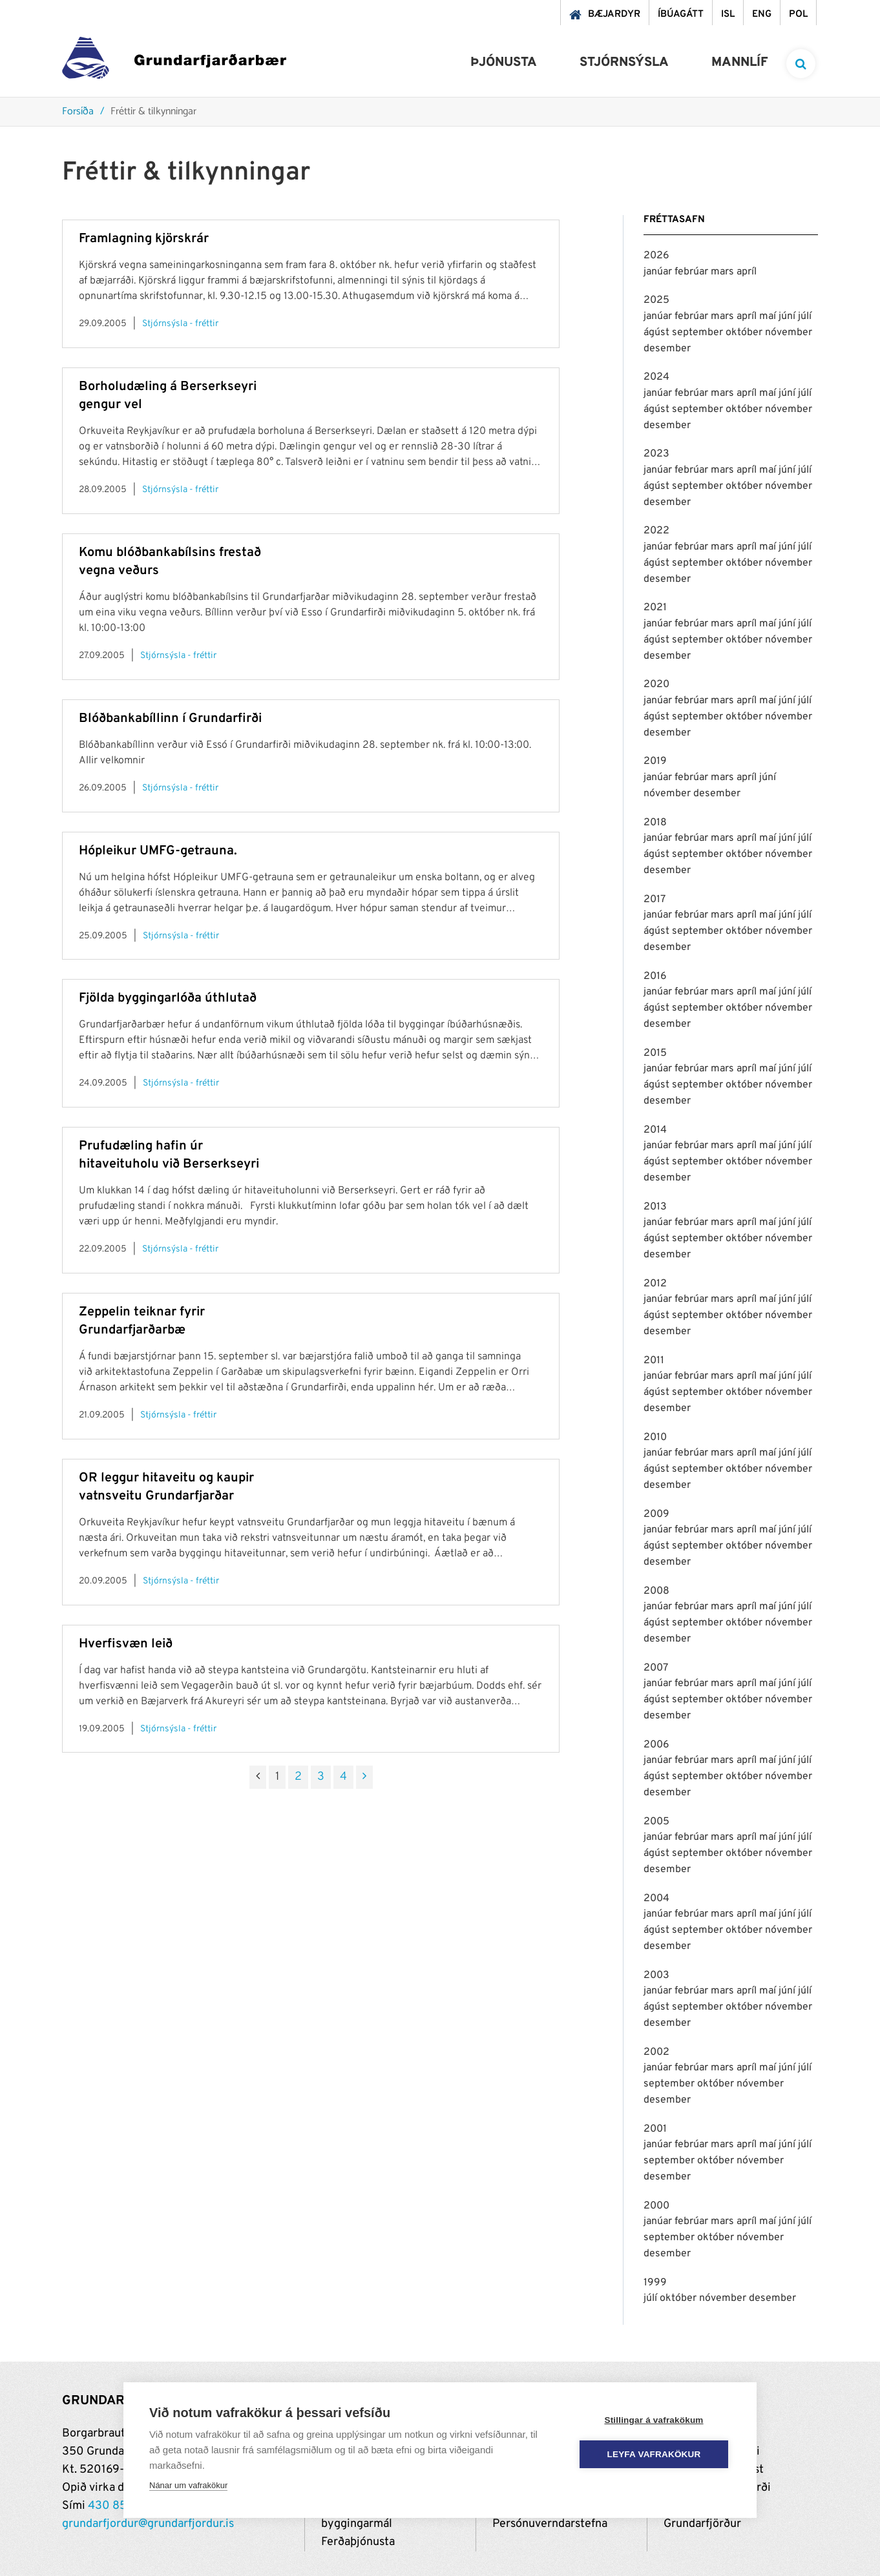  What do you see at coordinates (148, 2524) in the screenshot?
I see `grundarfjordur@grundarfjordur.is` at bounding box center [148, 2524].